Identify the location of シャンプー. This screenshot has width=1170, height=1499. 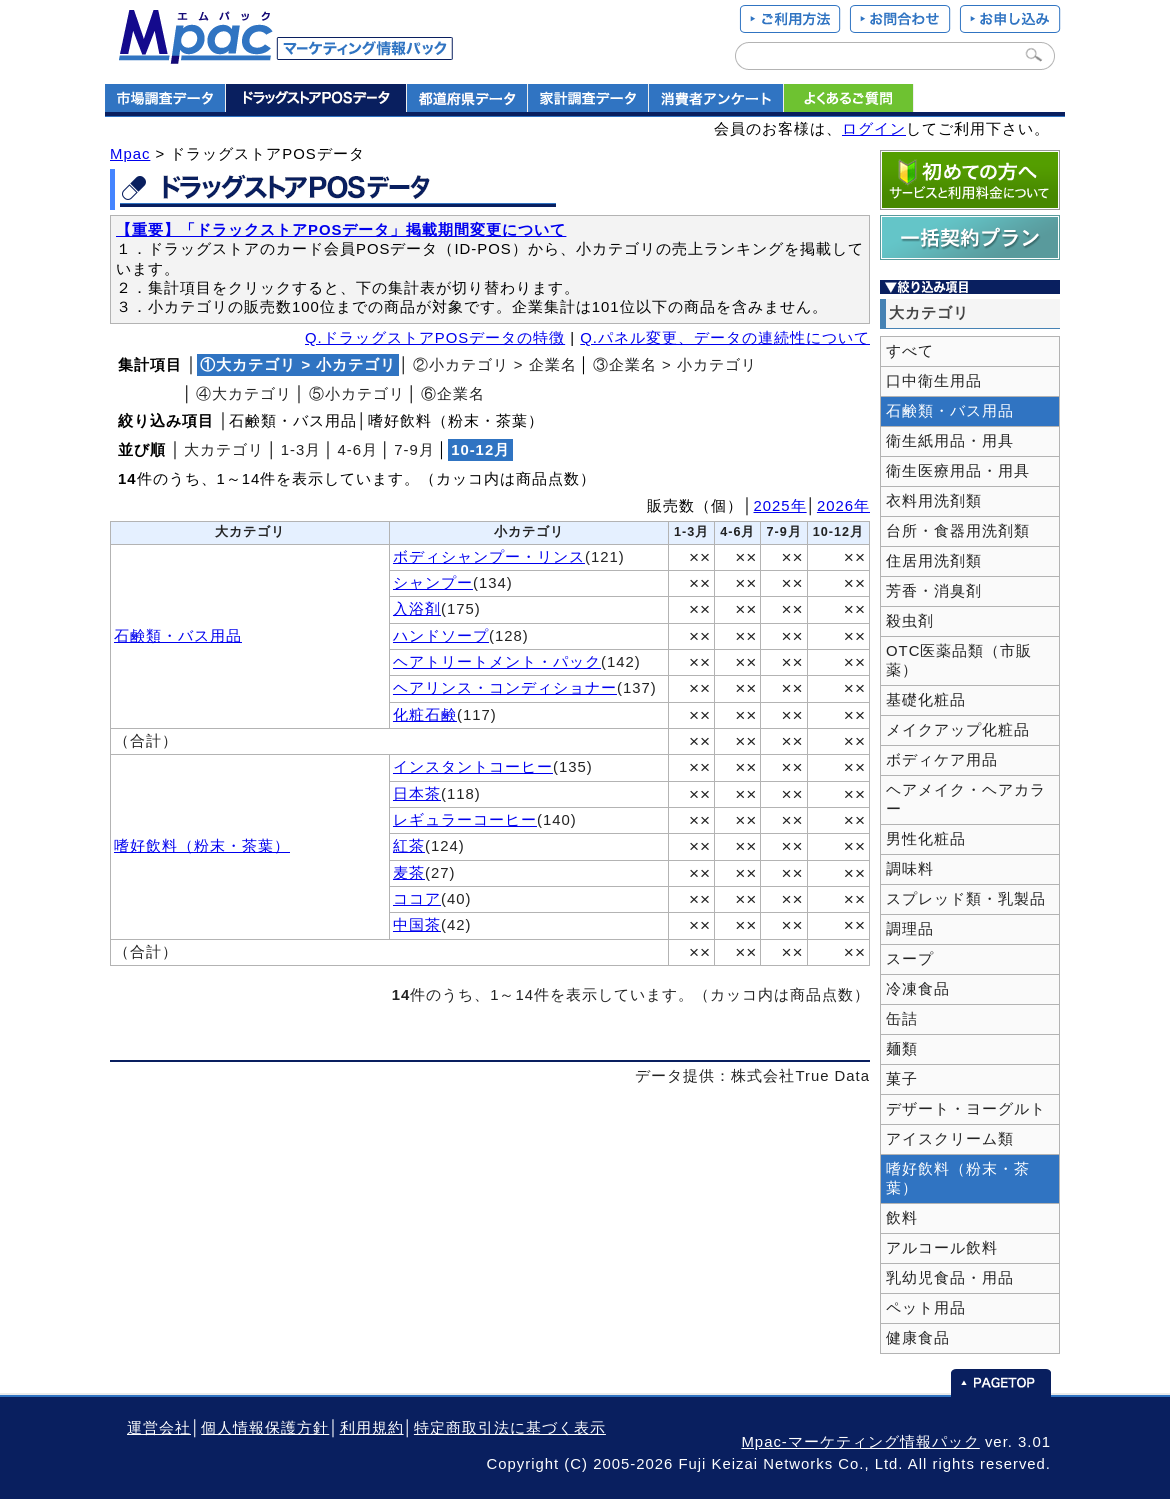
(433, 583).